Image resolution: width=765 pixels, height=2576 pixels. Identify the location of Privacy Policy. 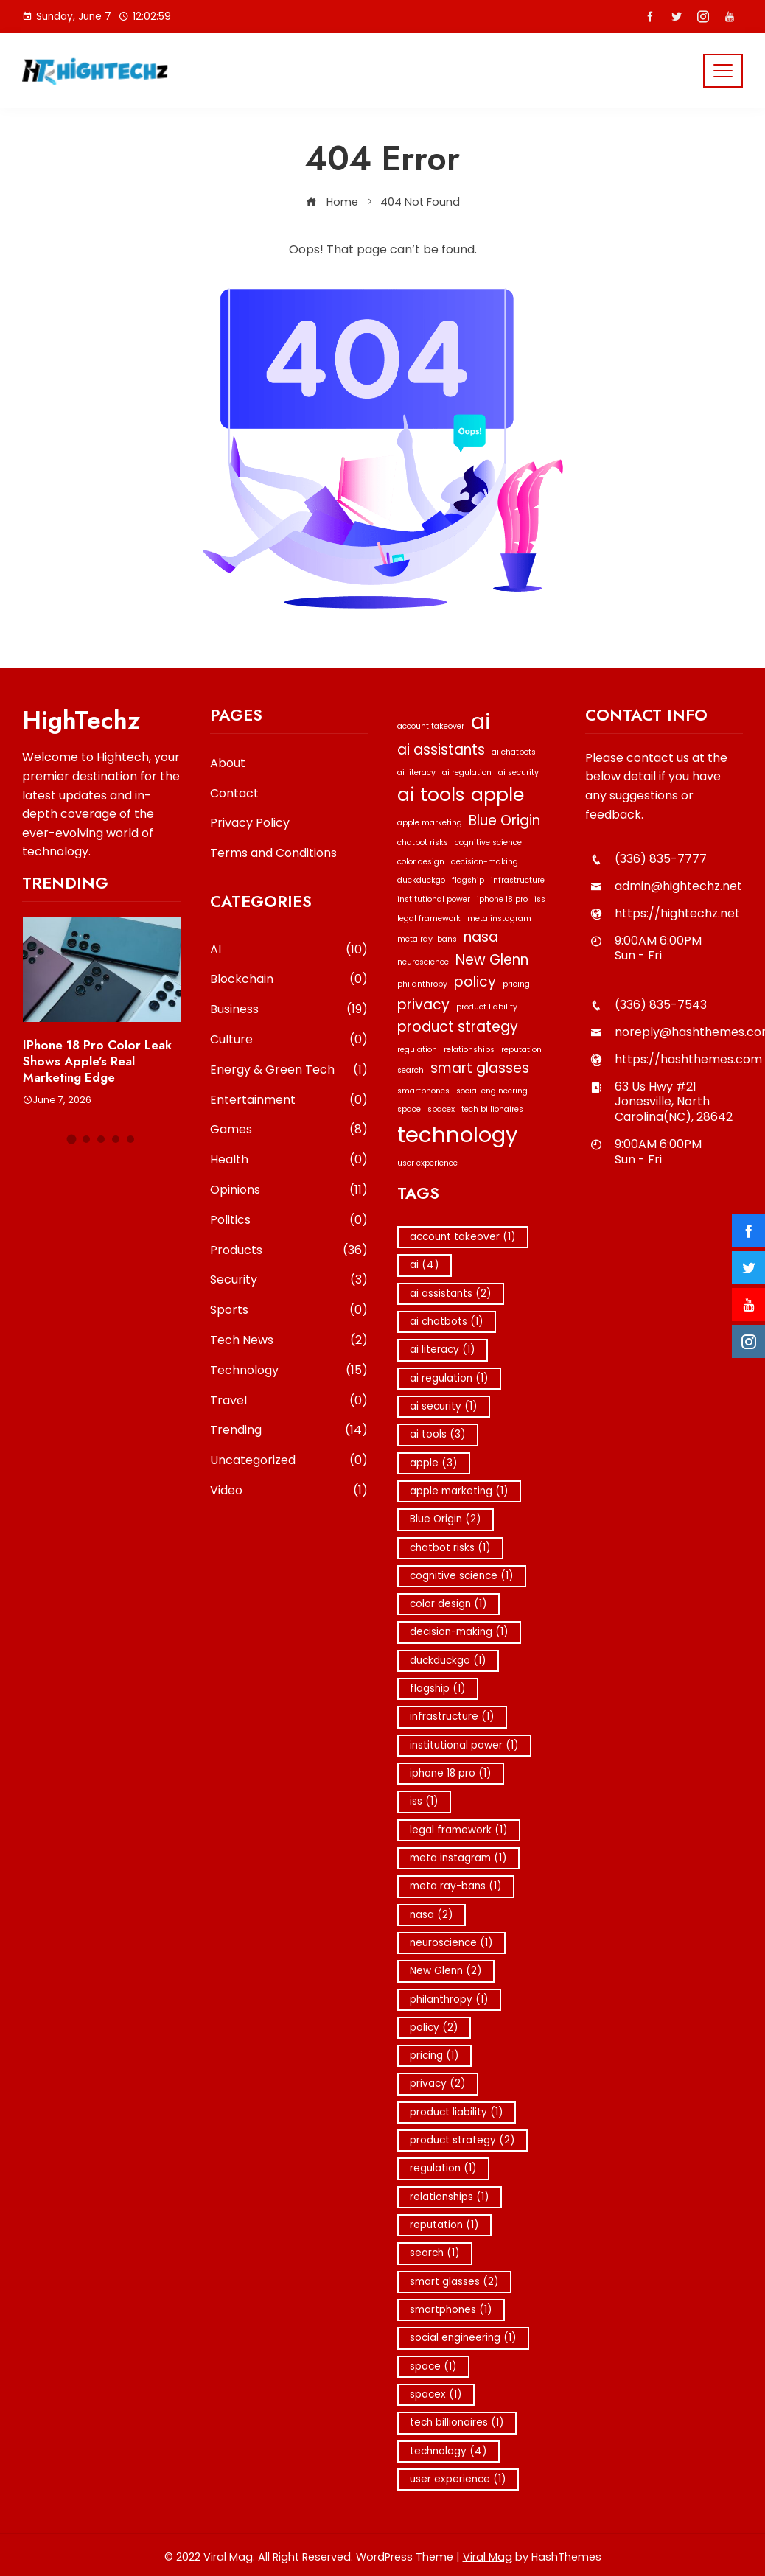
(250, 822).